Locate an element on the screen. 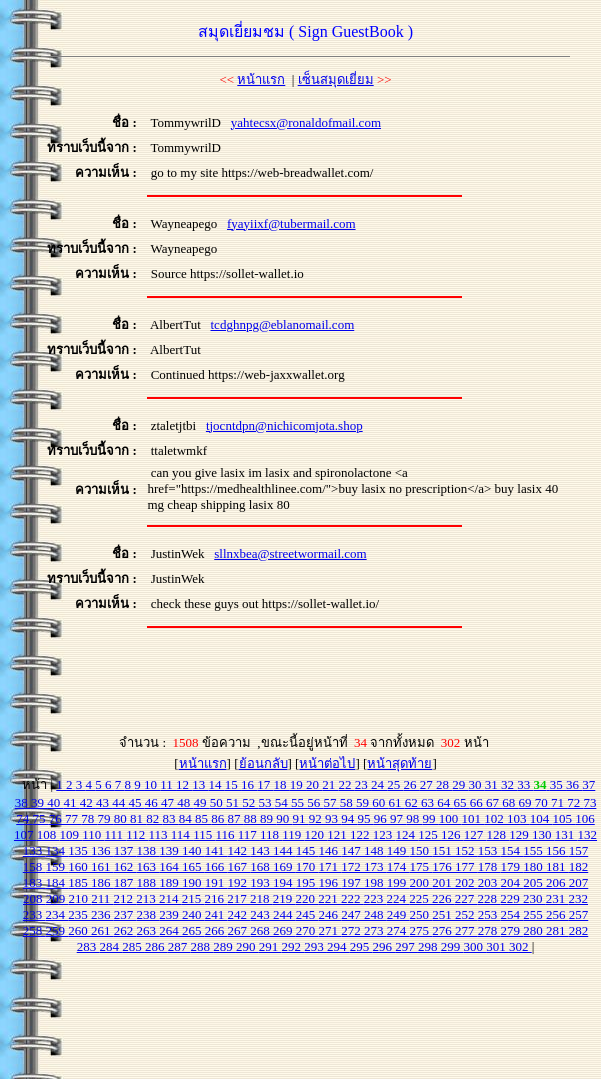 The width and height of the screenshot is (601, 1079). 27 is located at coordinates (428, 784).